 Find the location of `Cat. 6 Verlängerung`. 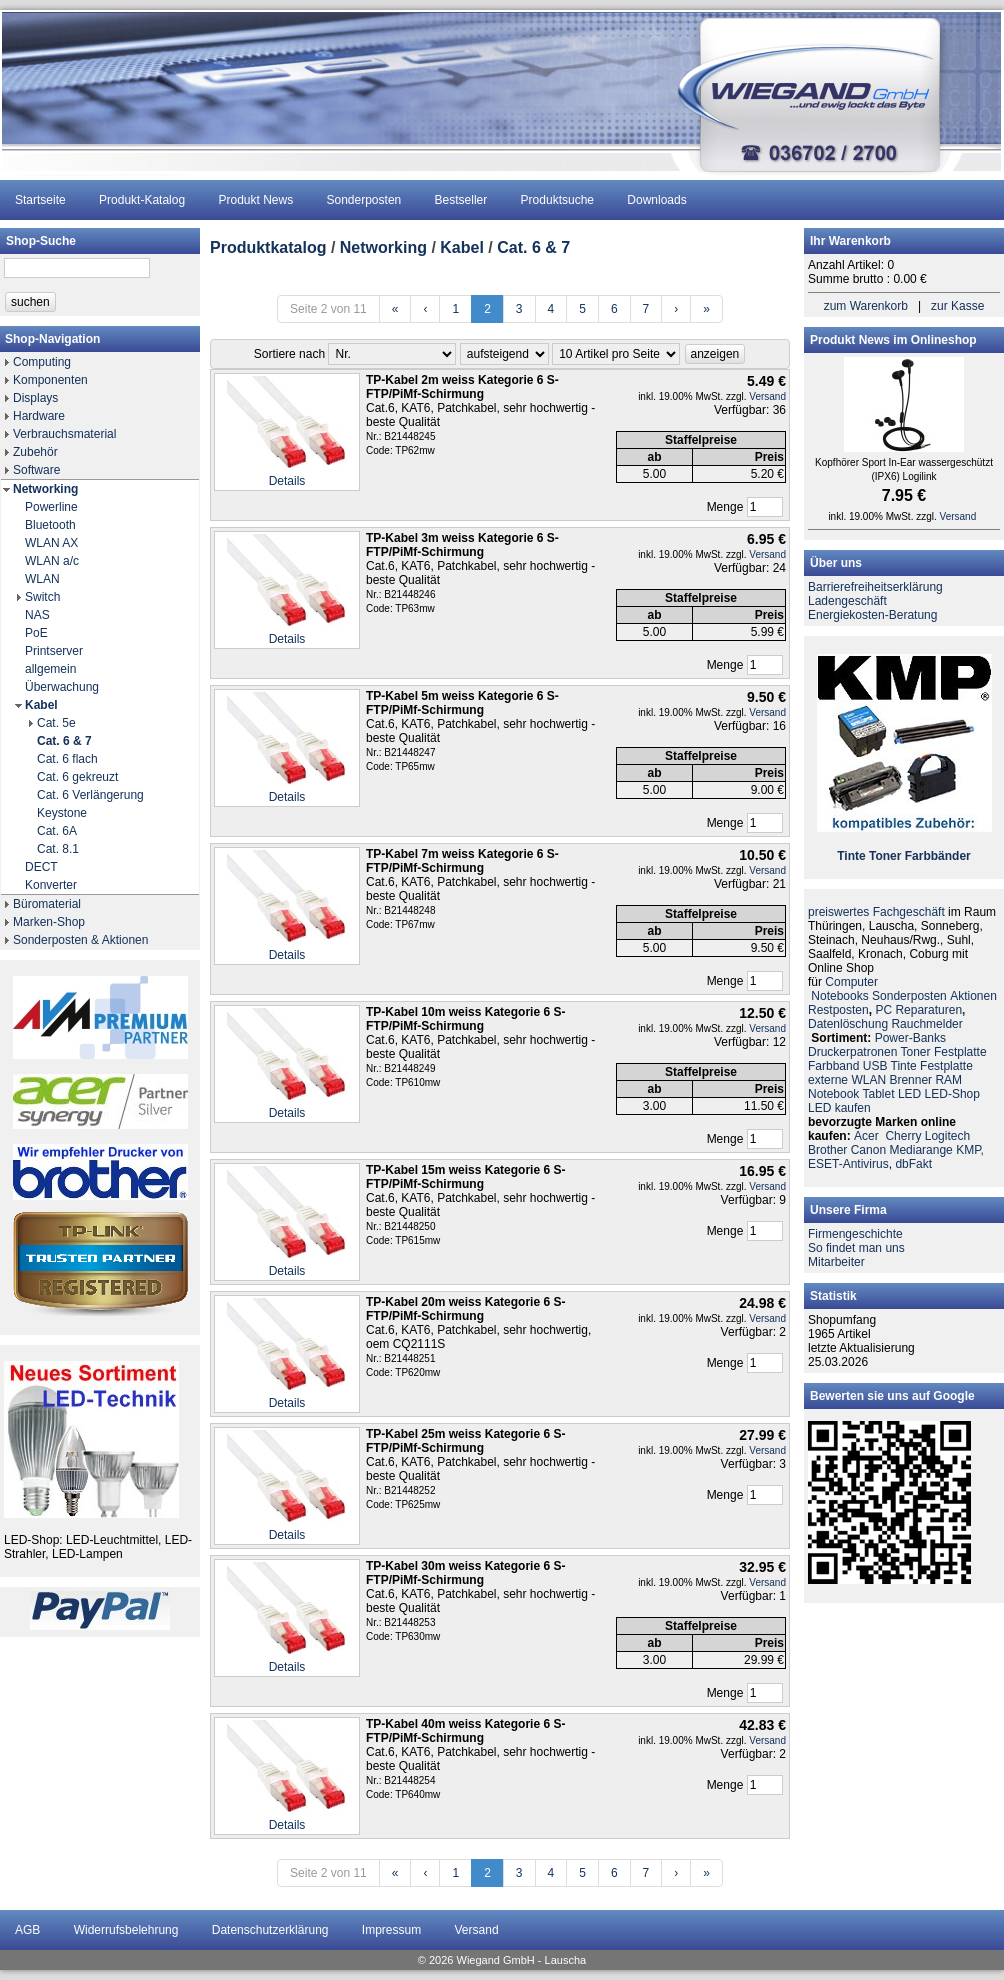

Cat. 6 Verlängerung is located at coordinates (90, 795).